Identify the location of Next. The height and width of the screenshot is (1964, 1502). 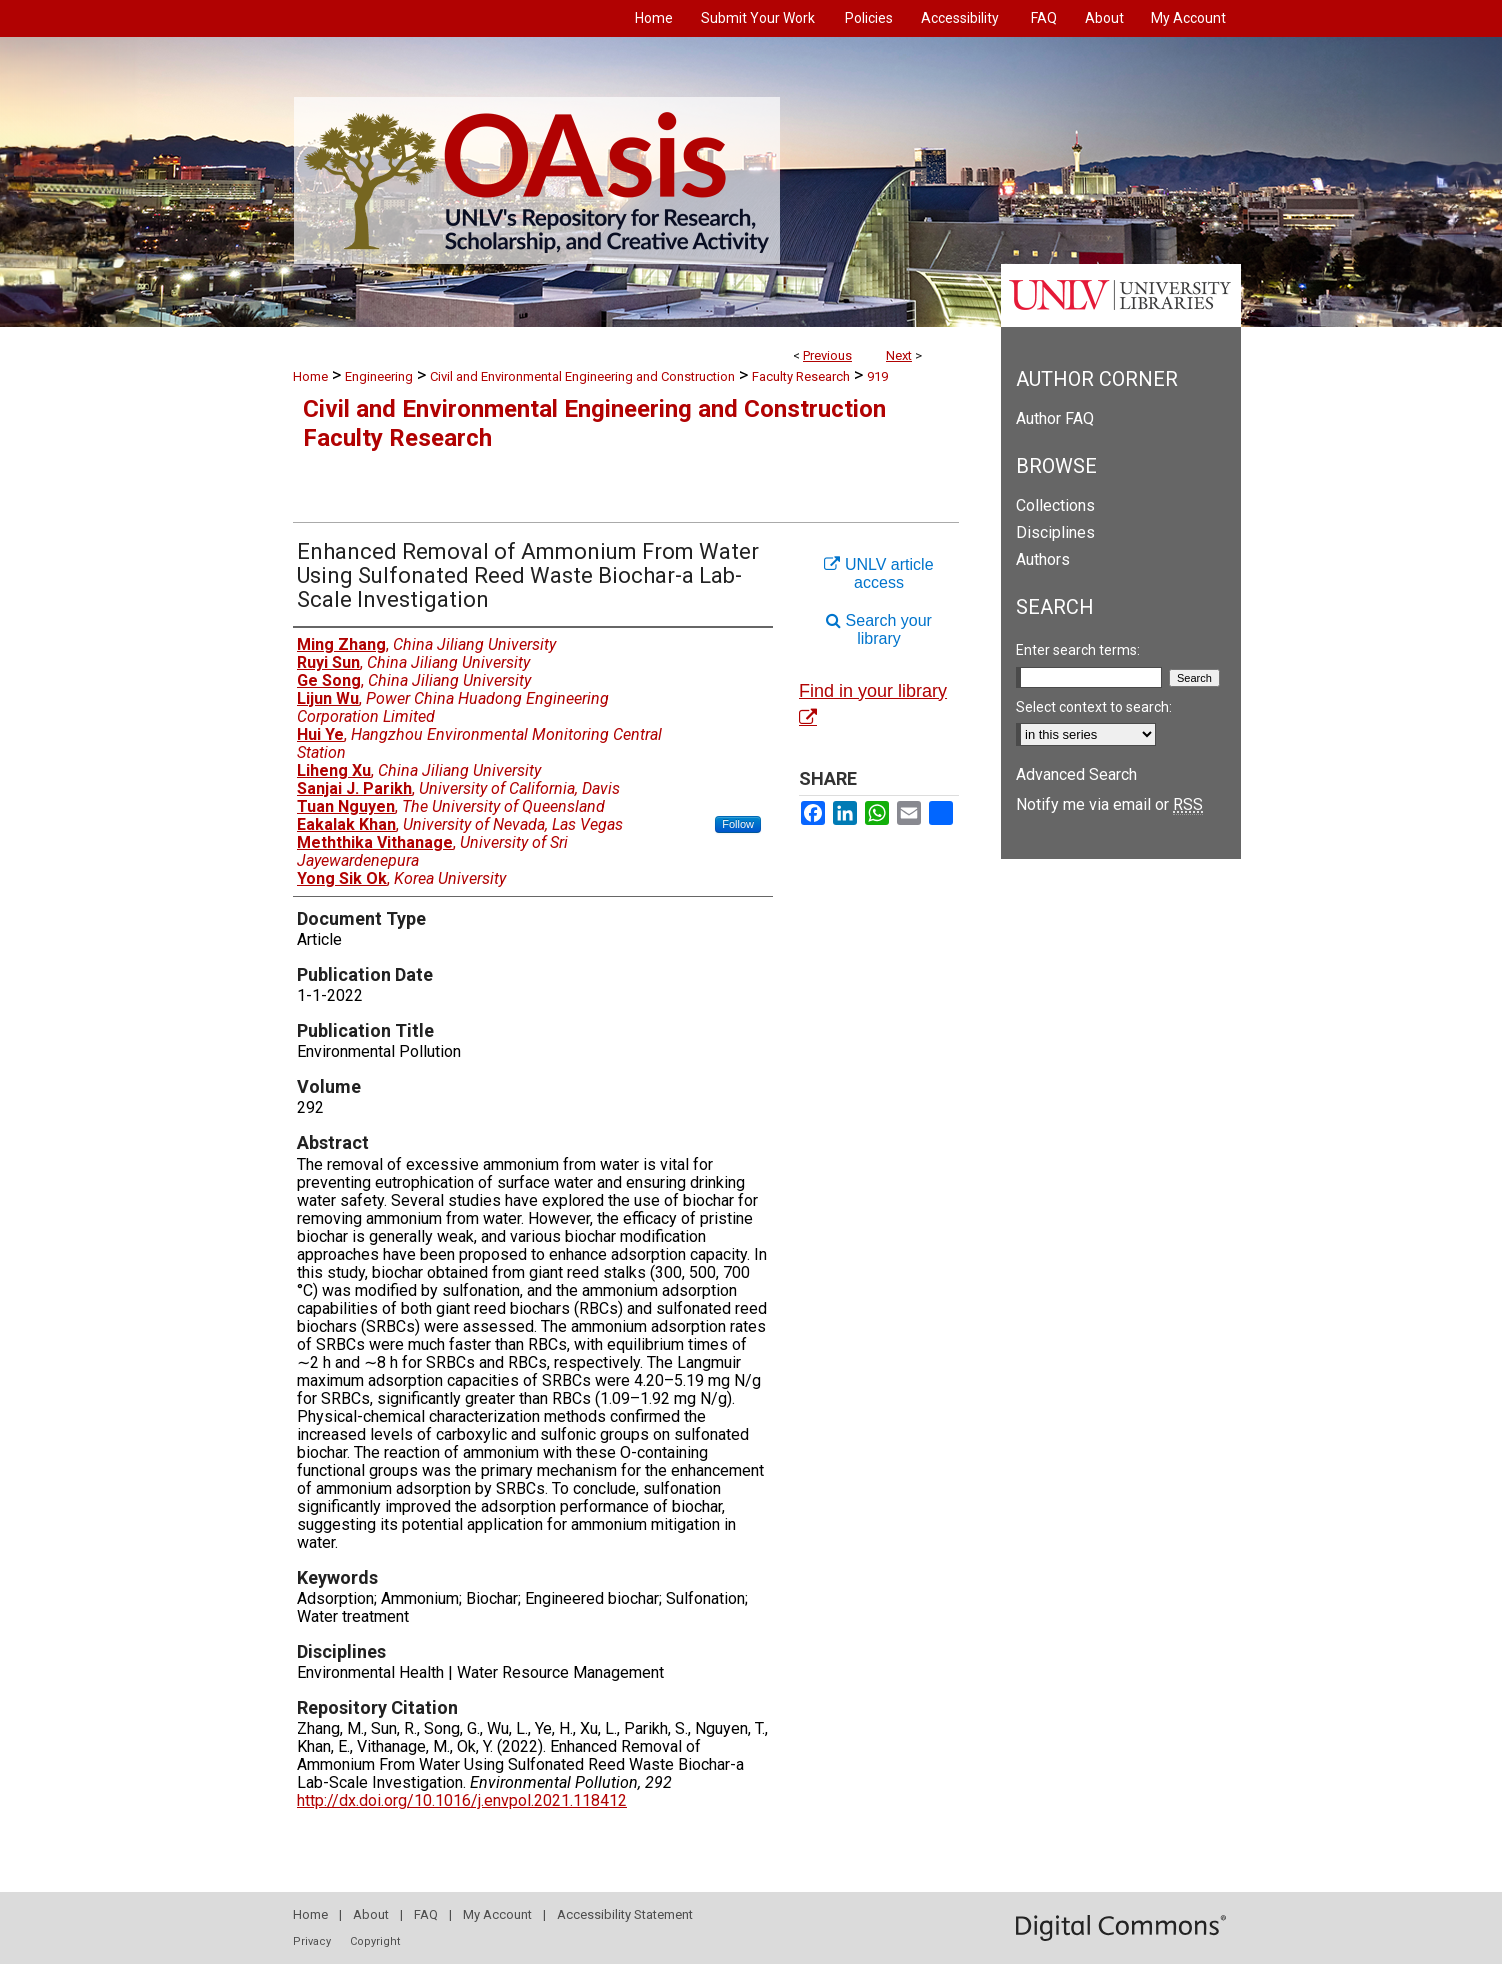
(899, 355).